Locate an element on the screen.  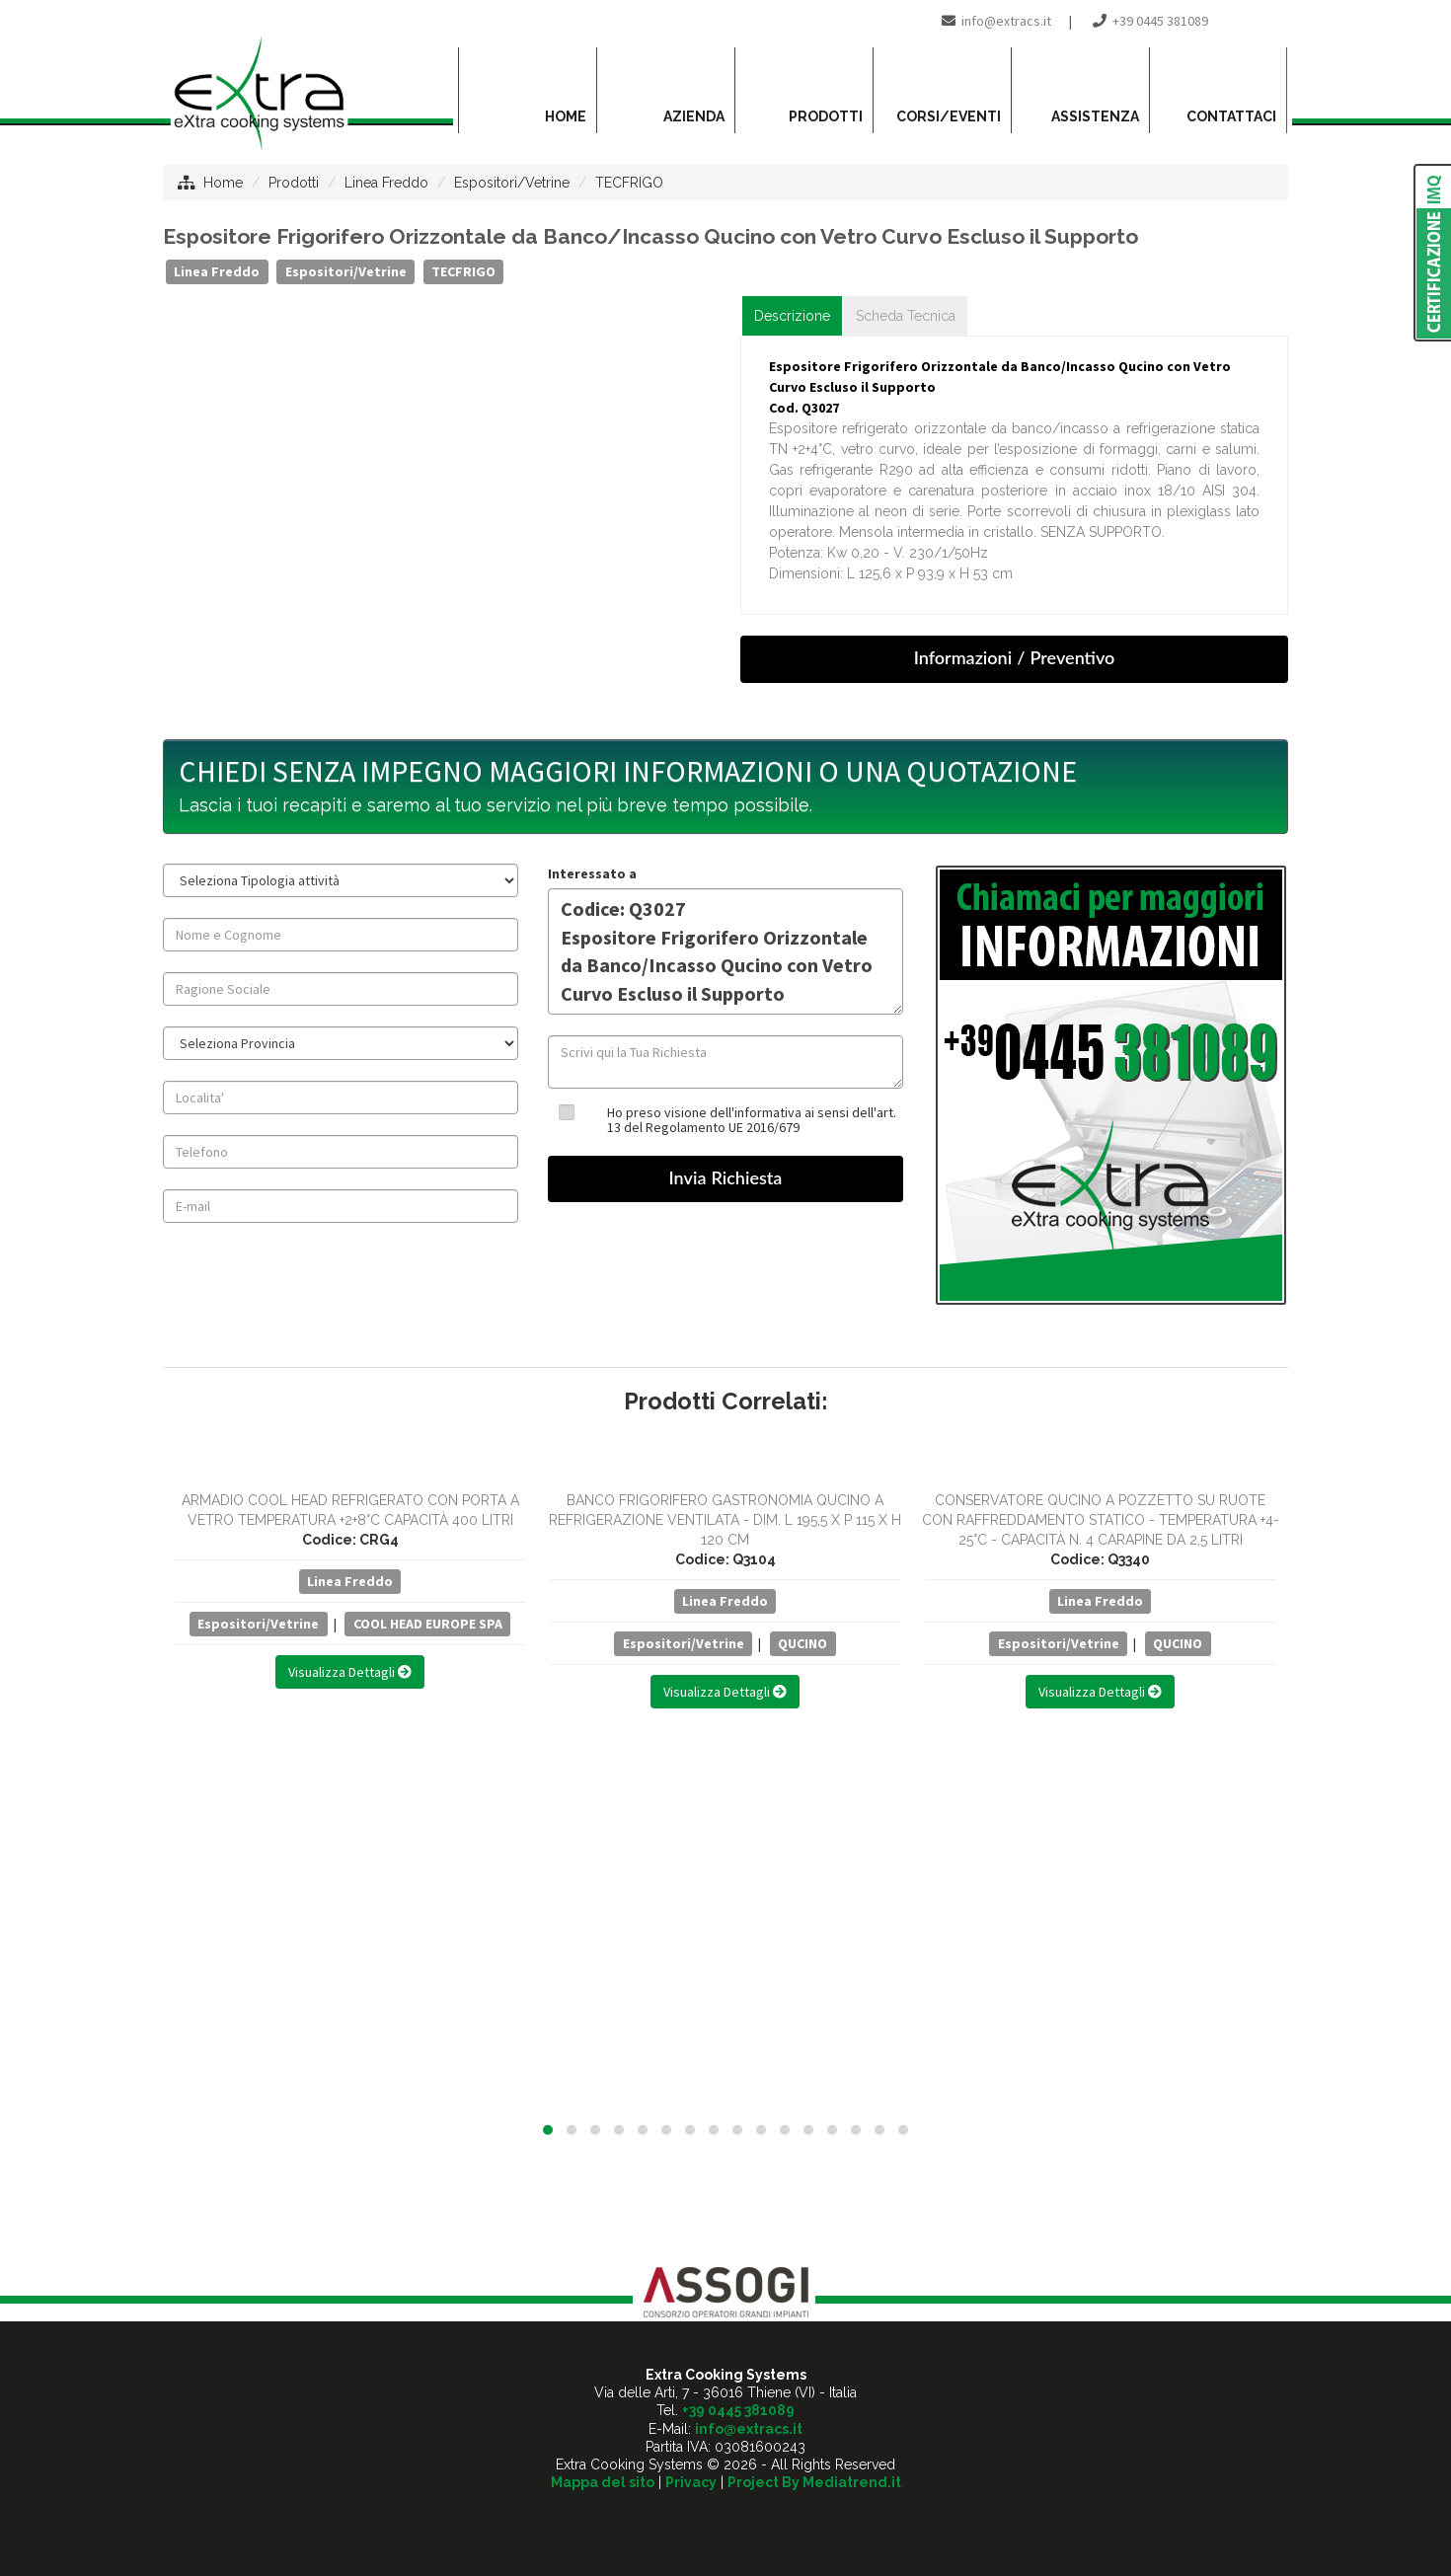
+39 0445 381089 is located at coordinates (1160, 21).